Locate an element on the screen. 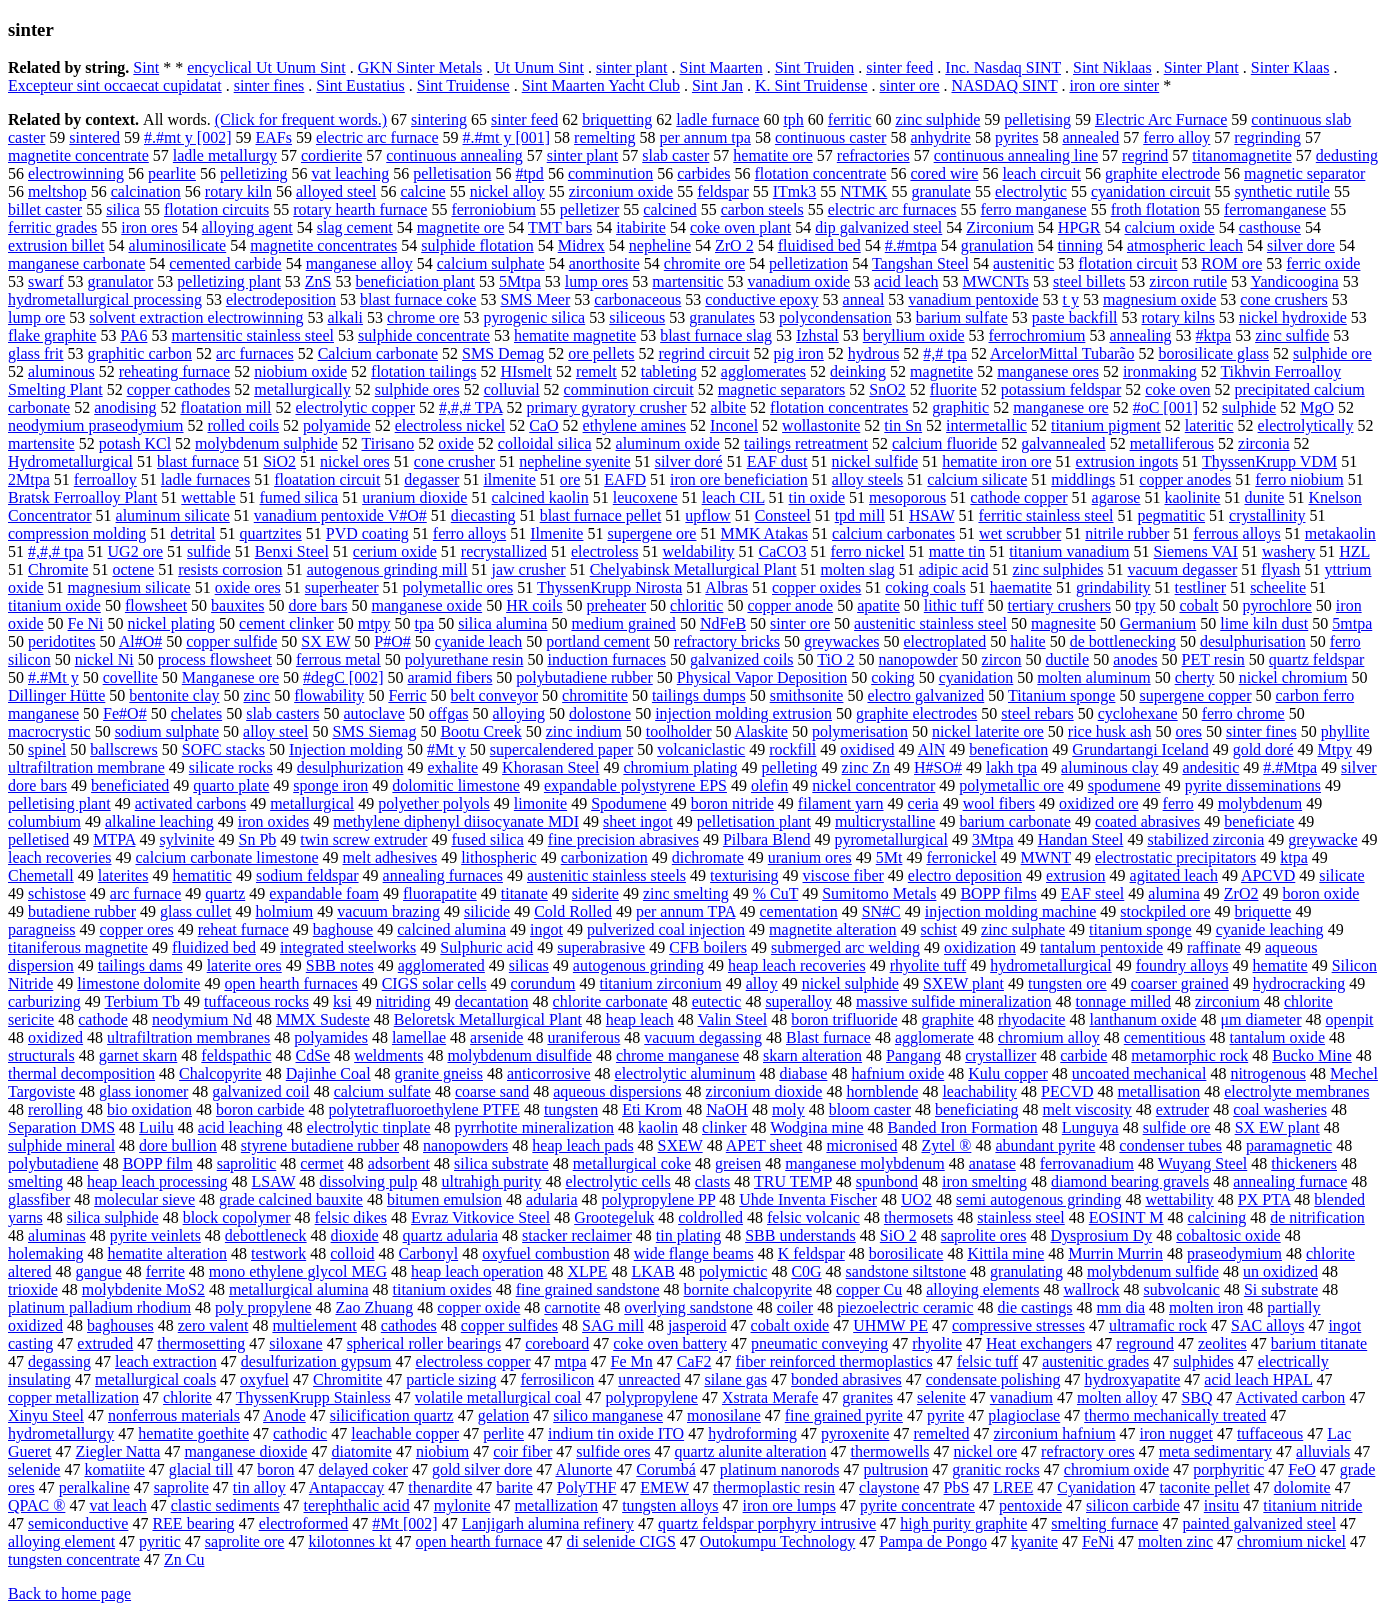  porphyritic is located at coordinates (1228, 1469).